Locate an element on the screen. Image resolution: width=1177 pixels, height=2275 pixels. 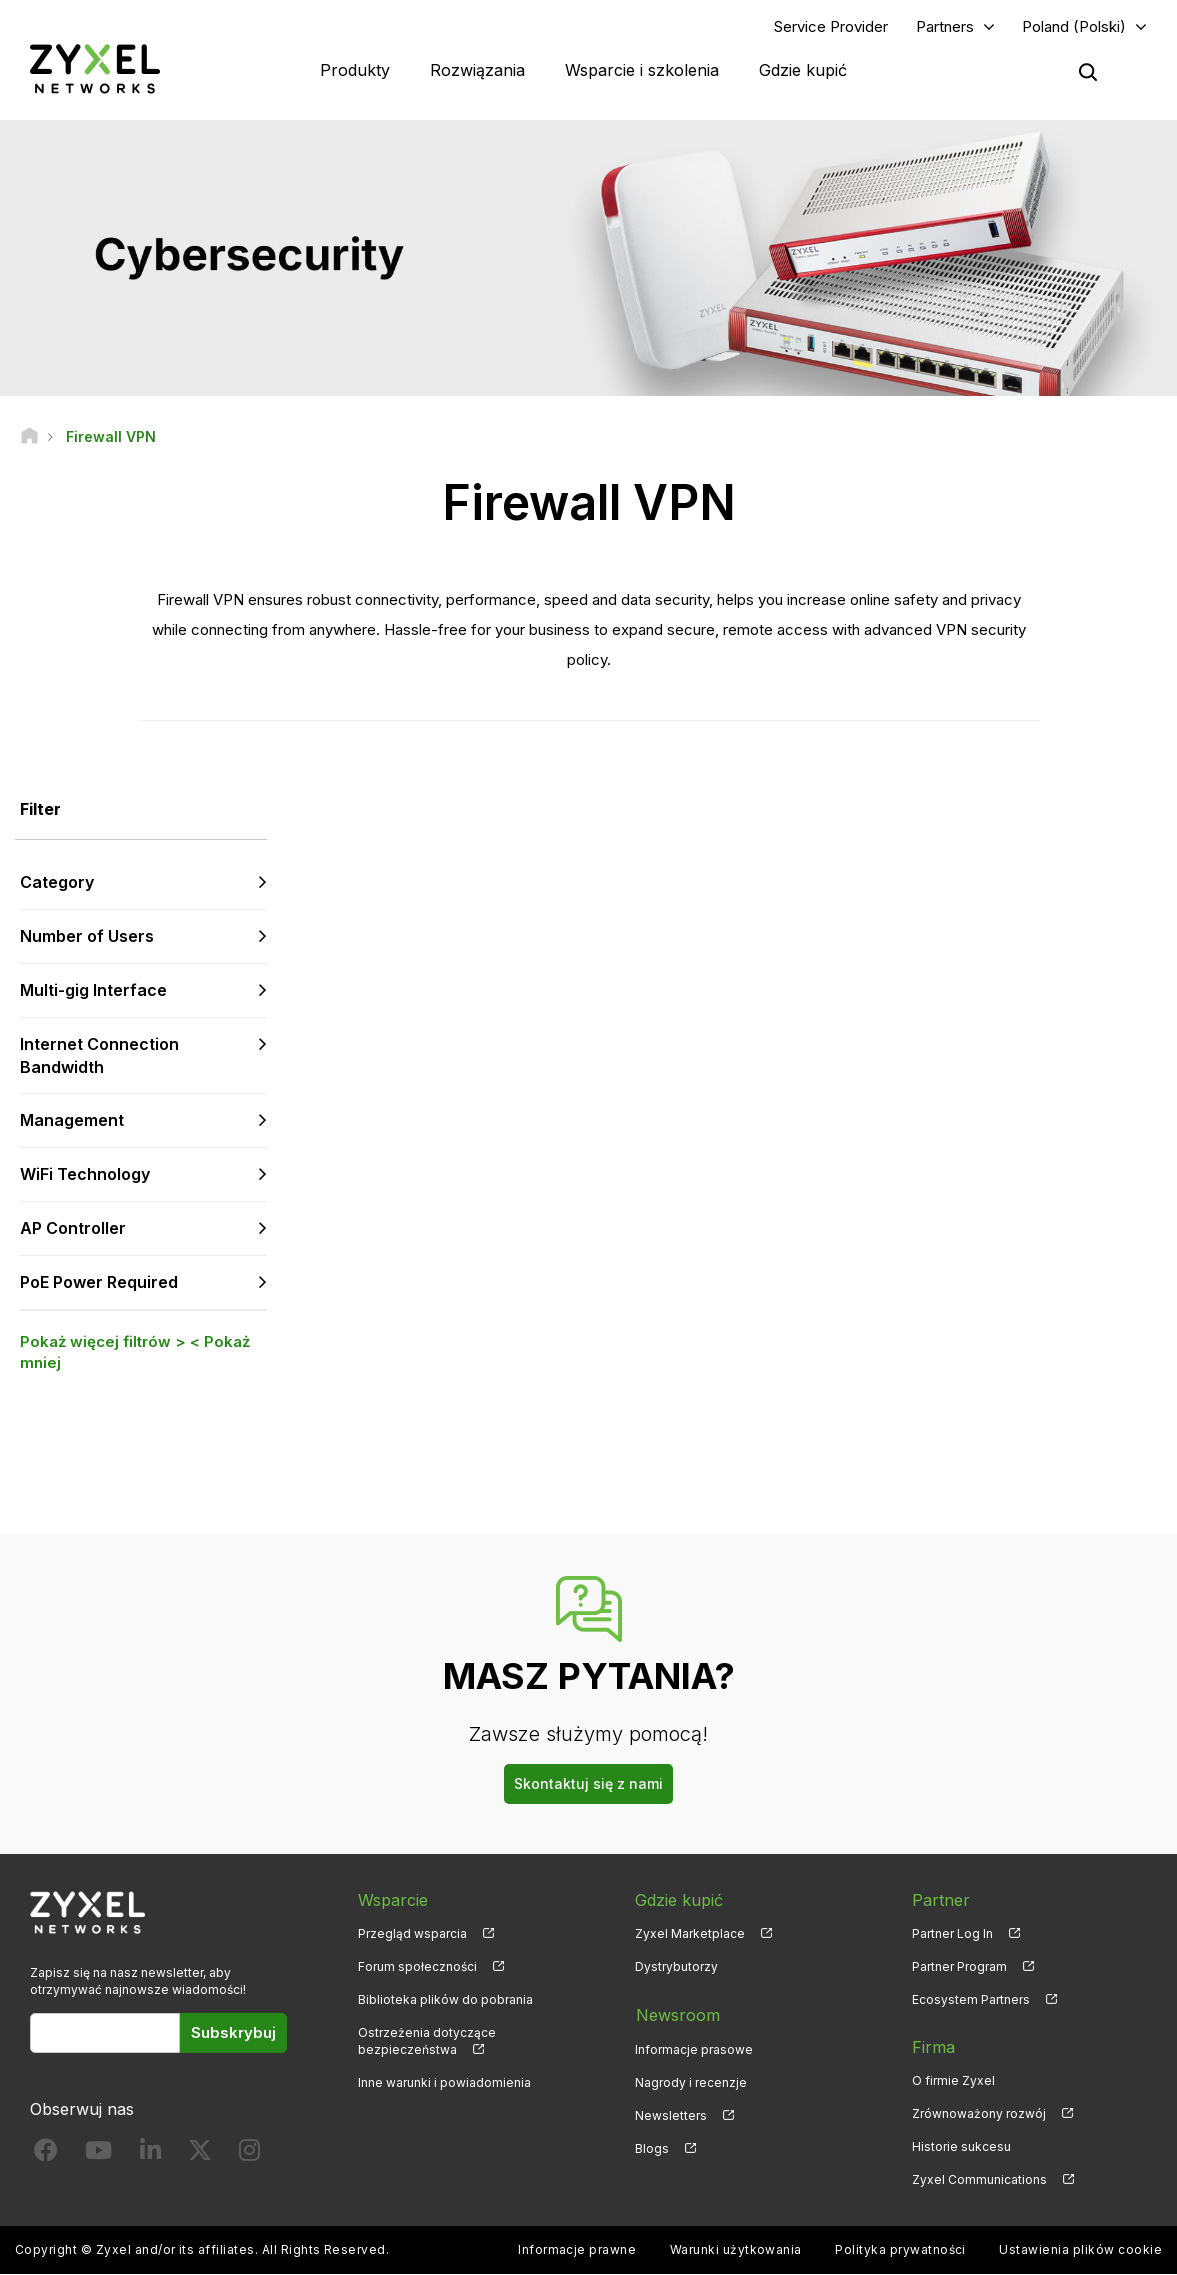
AP Controller [button] is located at coordinates (73, 1229).